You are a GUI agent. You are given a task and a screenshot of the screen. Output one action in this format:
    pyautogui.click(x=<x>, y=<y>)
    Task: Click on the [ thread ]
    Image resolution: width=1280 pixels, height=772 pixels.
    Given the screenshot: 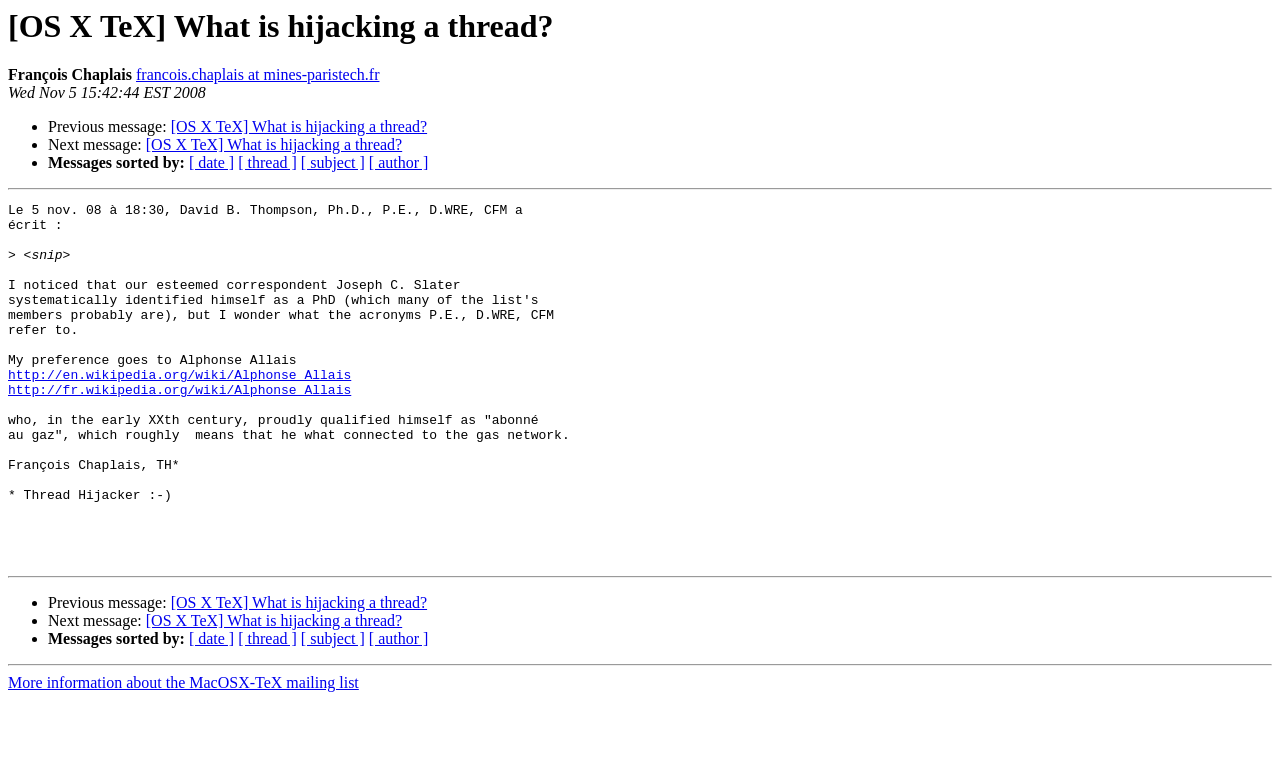 What is the action you would take?
    pyautogui.click(x=267, y=162)
    